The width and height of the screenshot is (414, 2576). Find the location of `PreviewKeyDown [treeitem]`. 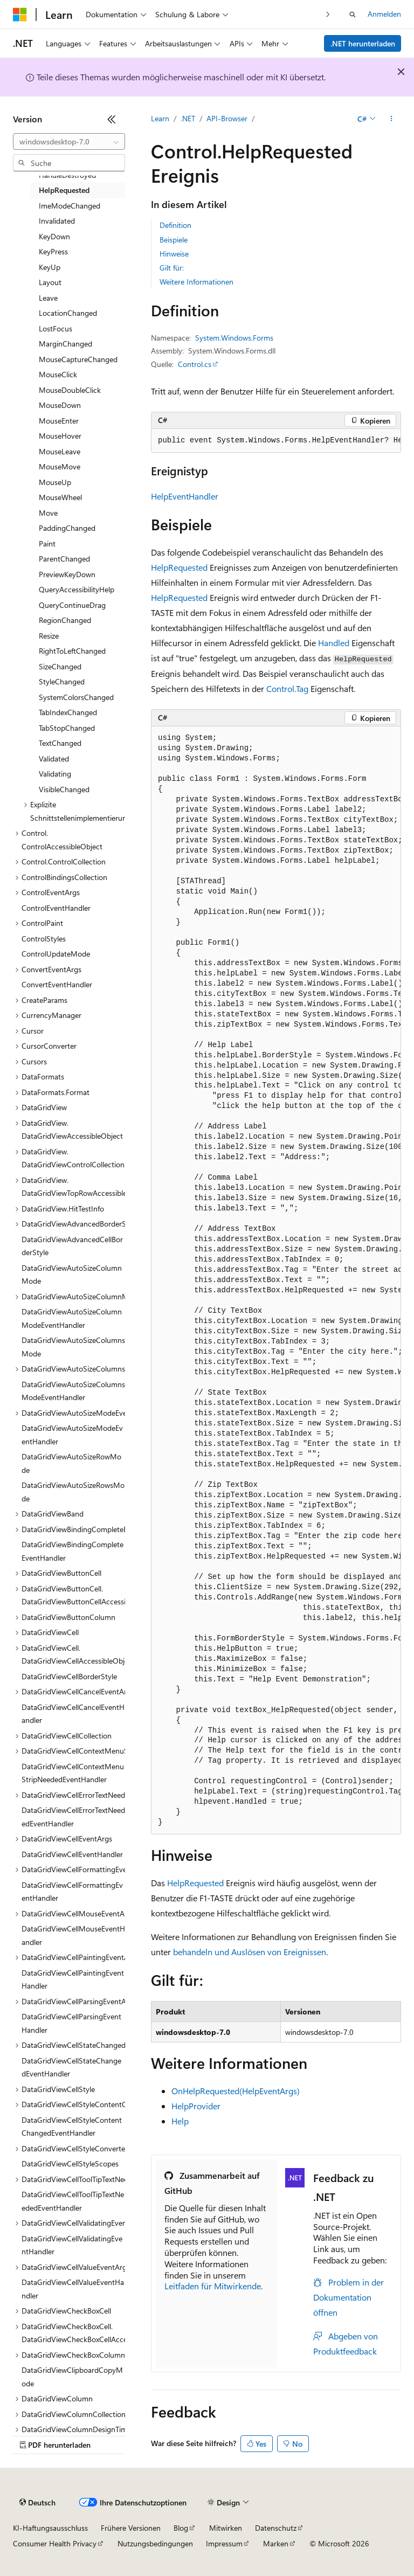

PreviewKeyDown [treeitem] is located at coordinates (67, 574).